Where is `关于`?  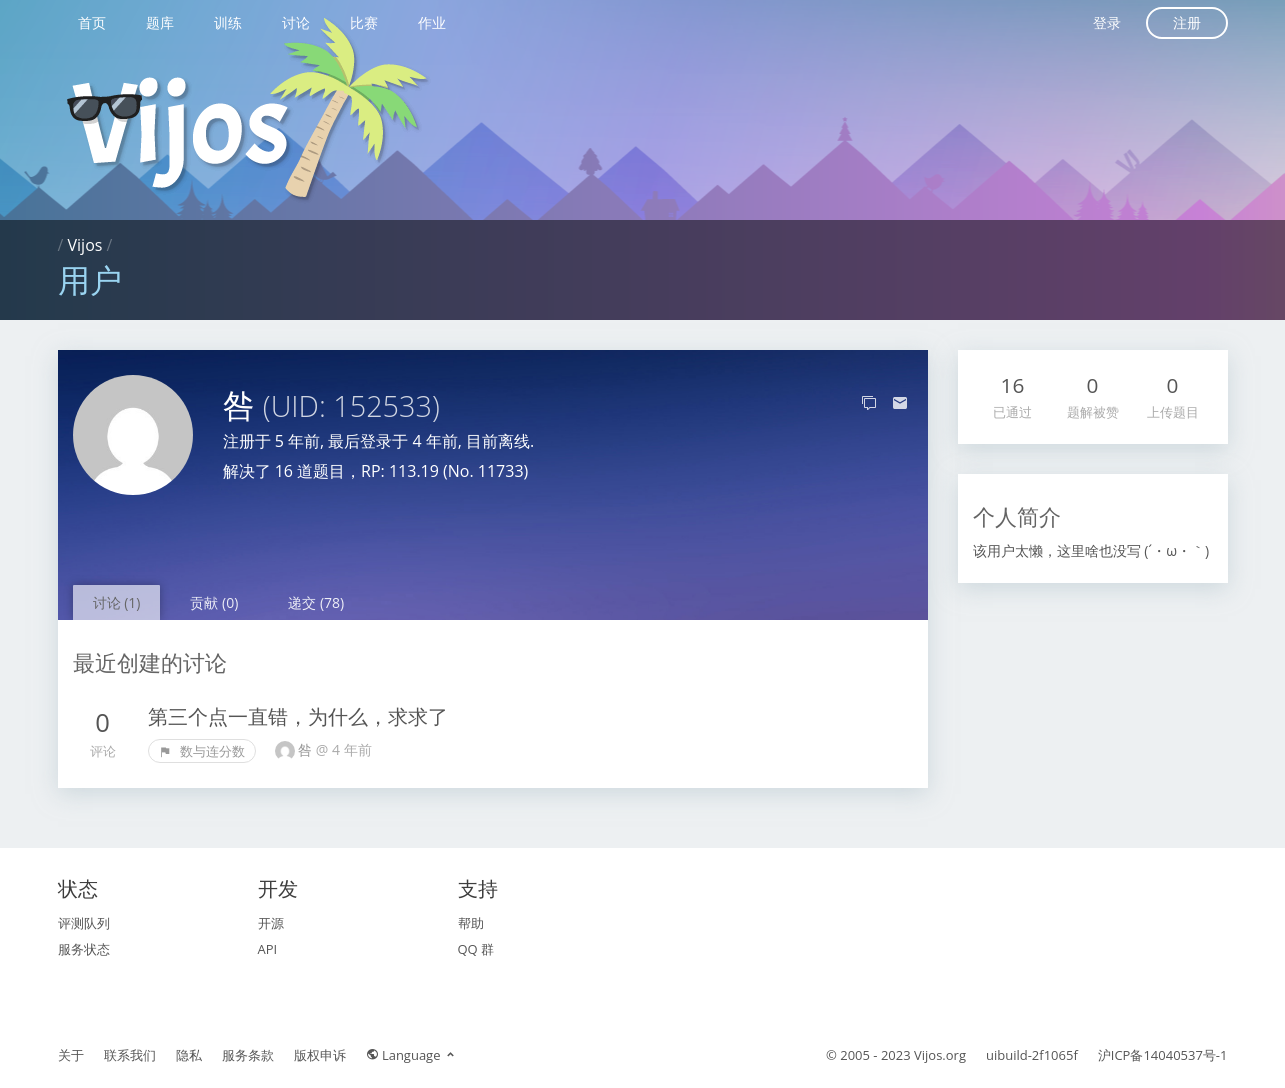 关于 is located at coordinates (71, 1055).